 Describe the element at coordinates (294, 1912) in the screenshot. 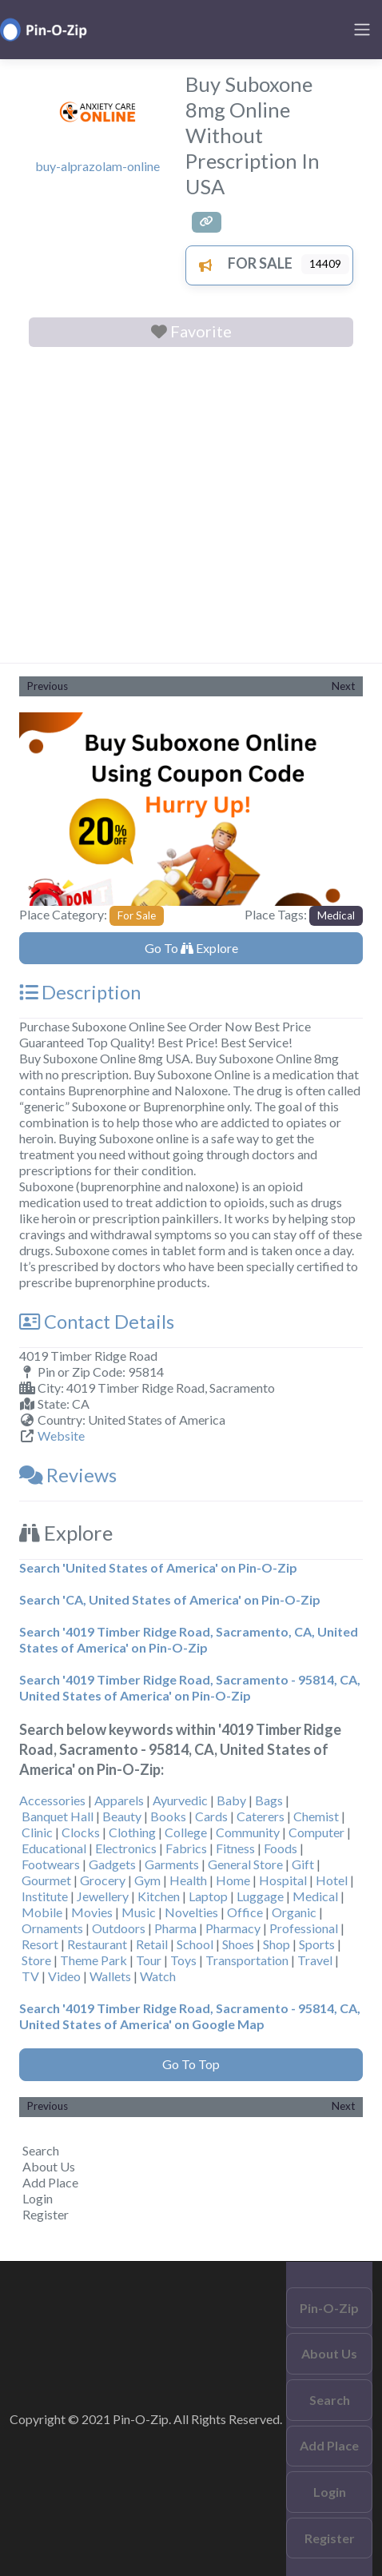

I see `Organic` at that location.